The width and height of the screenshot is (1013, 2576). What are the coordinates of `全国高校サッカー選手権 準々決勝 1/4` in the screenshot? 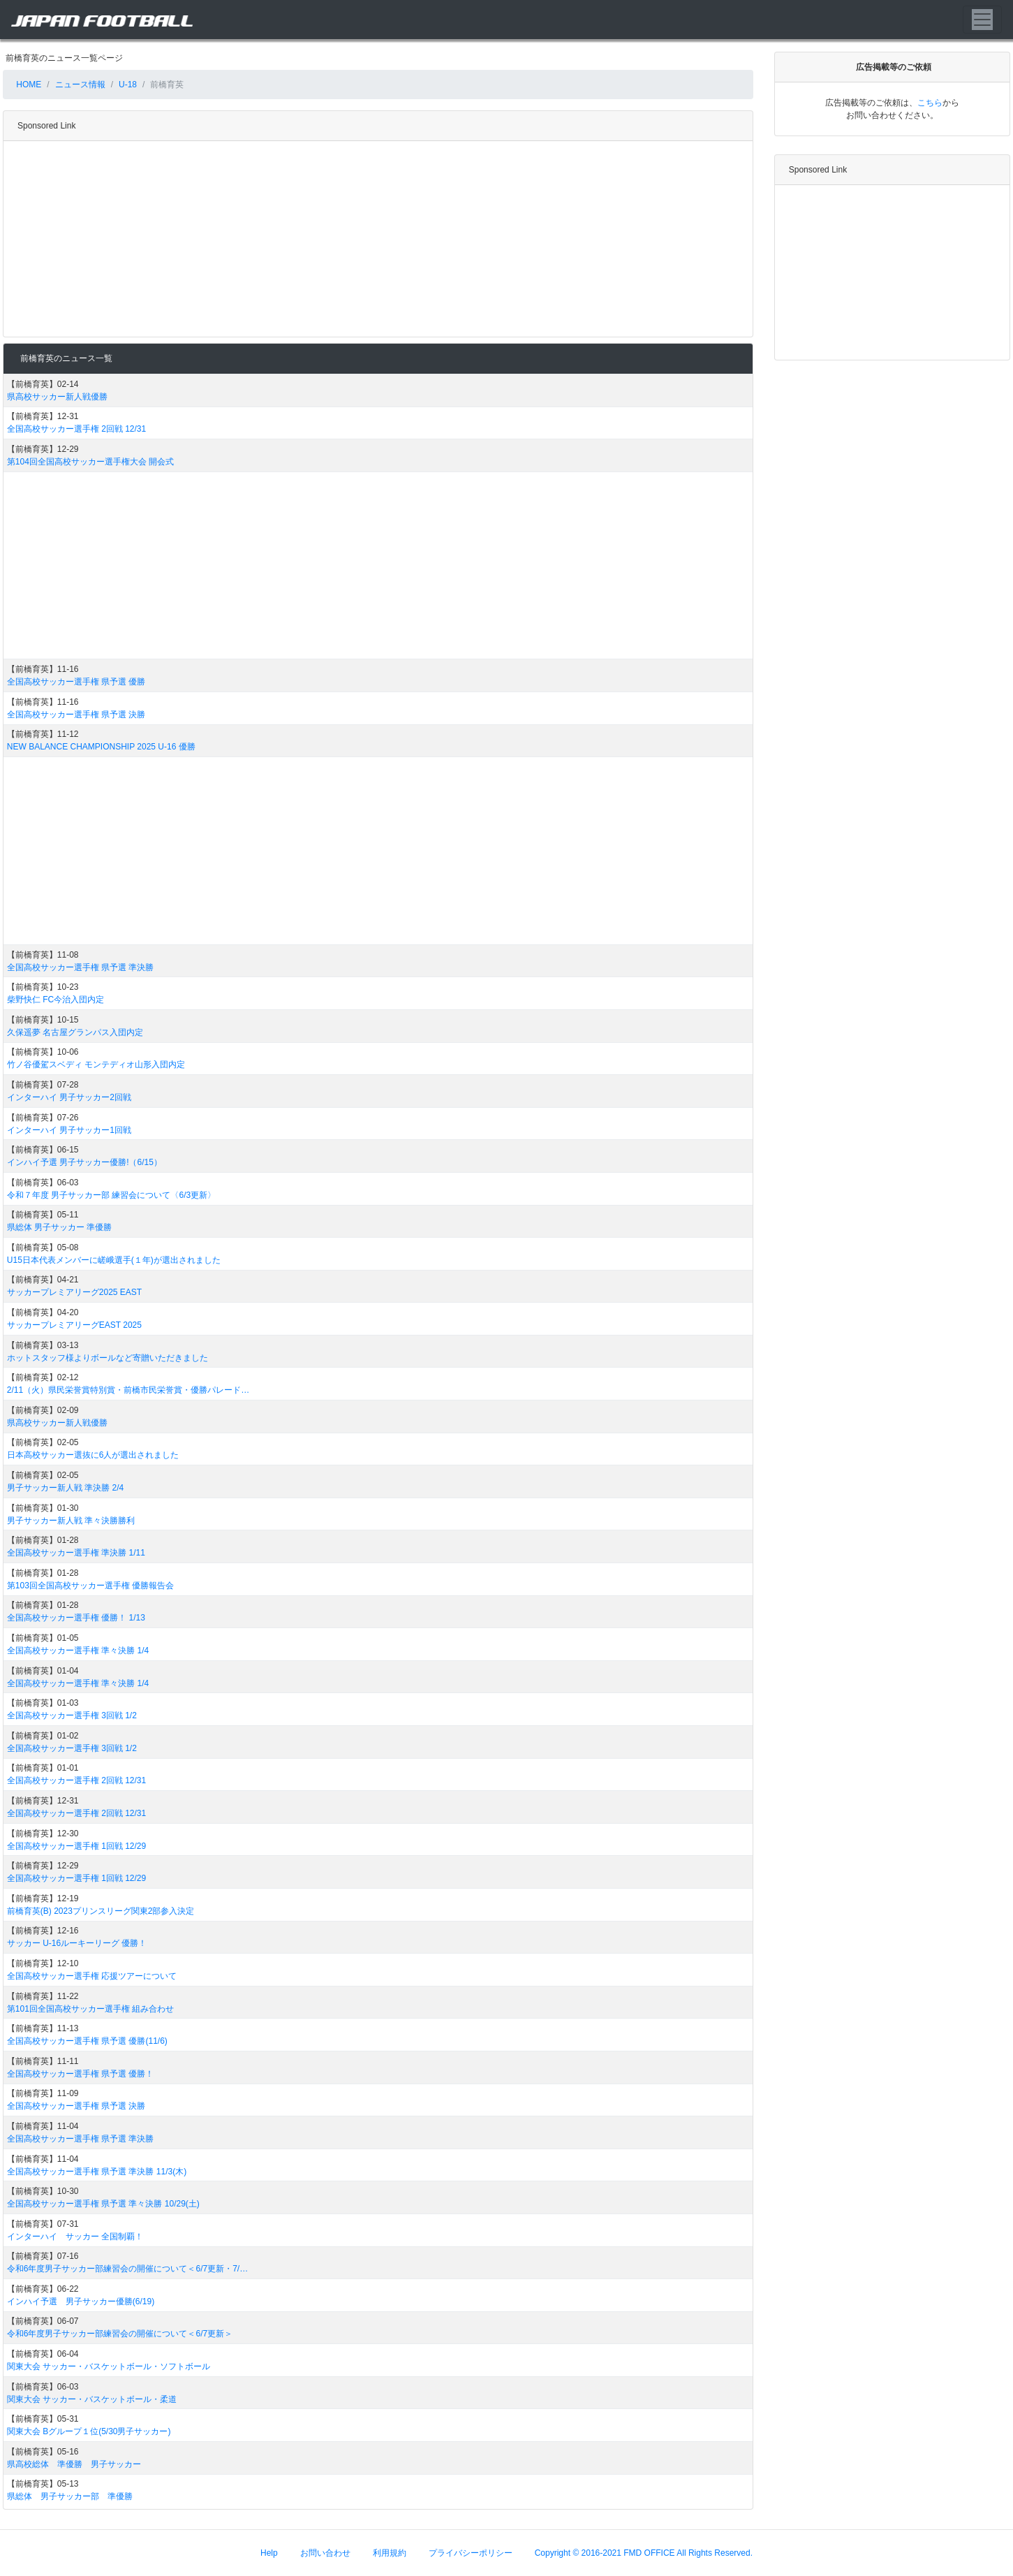 It's located at (78, 1650).